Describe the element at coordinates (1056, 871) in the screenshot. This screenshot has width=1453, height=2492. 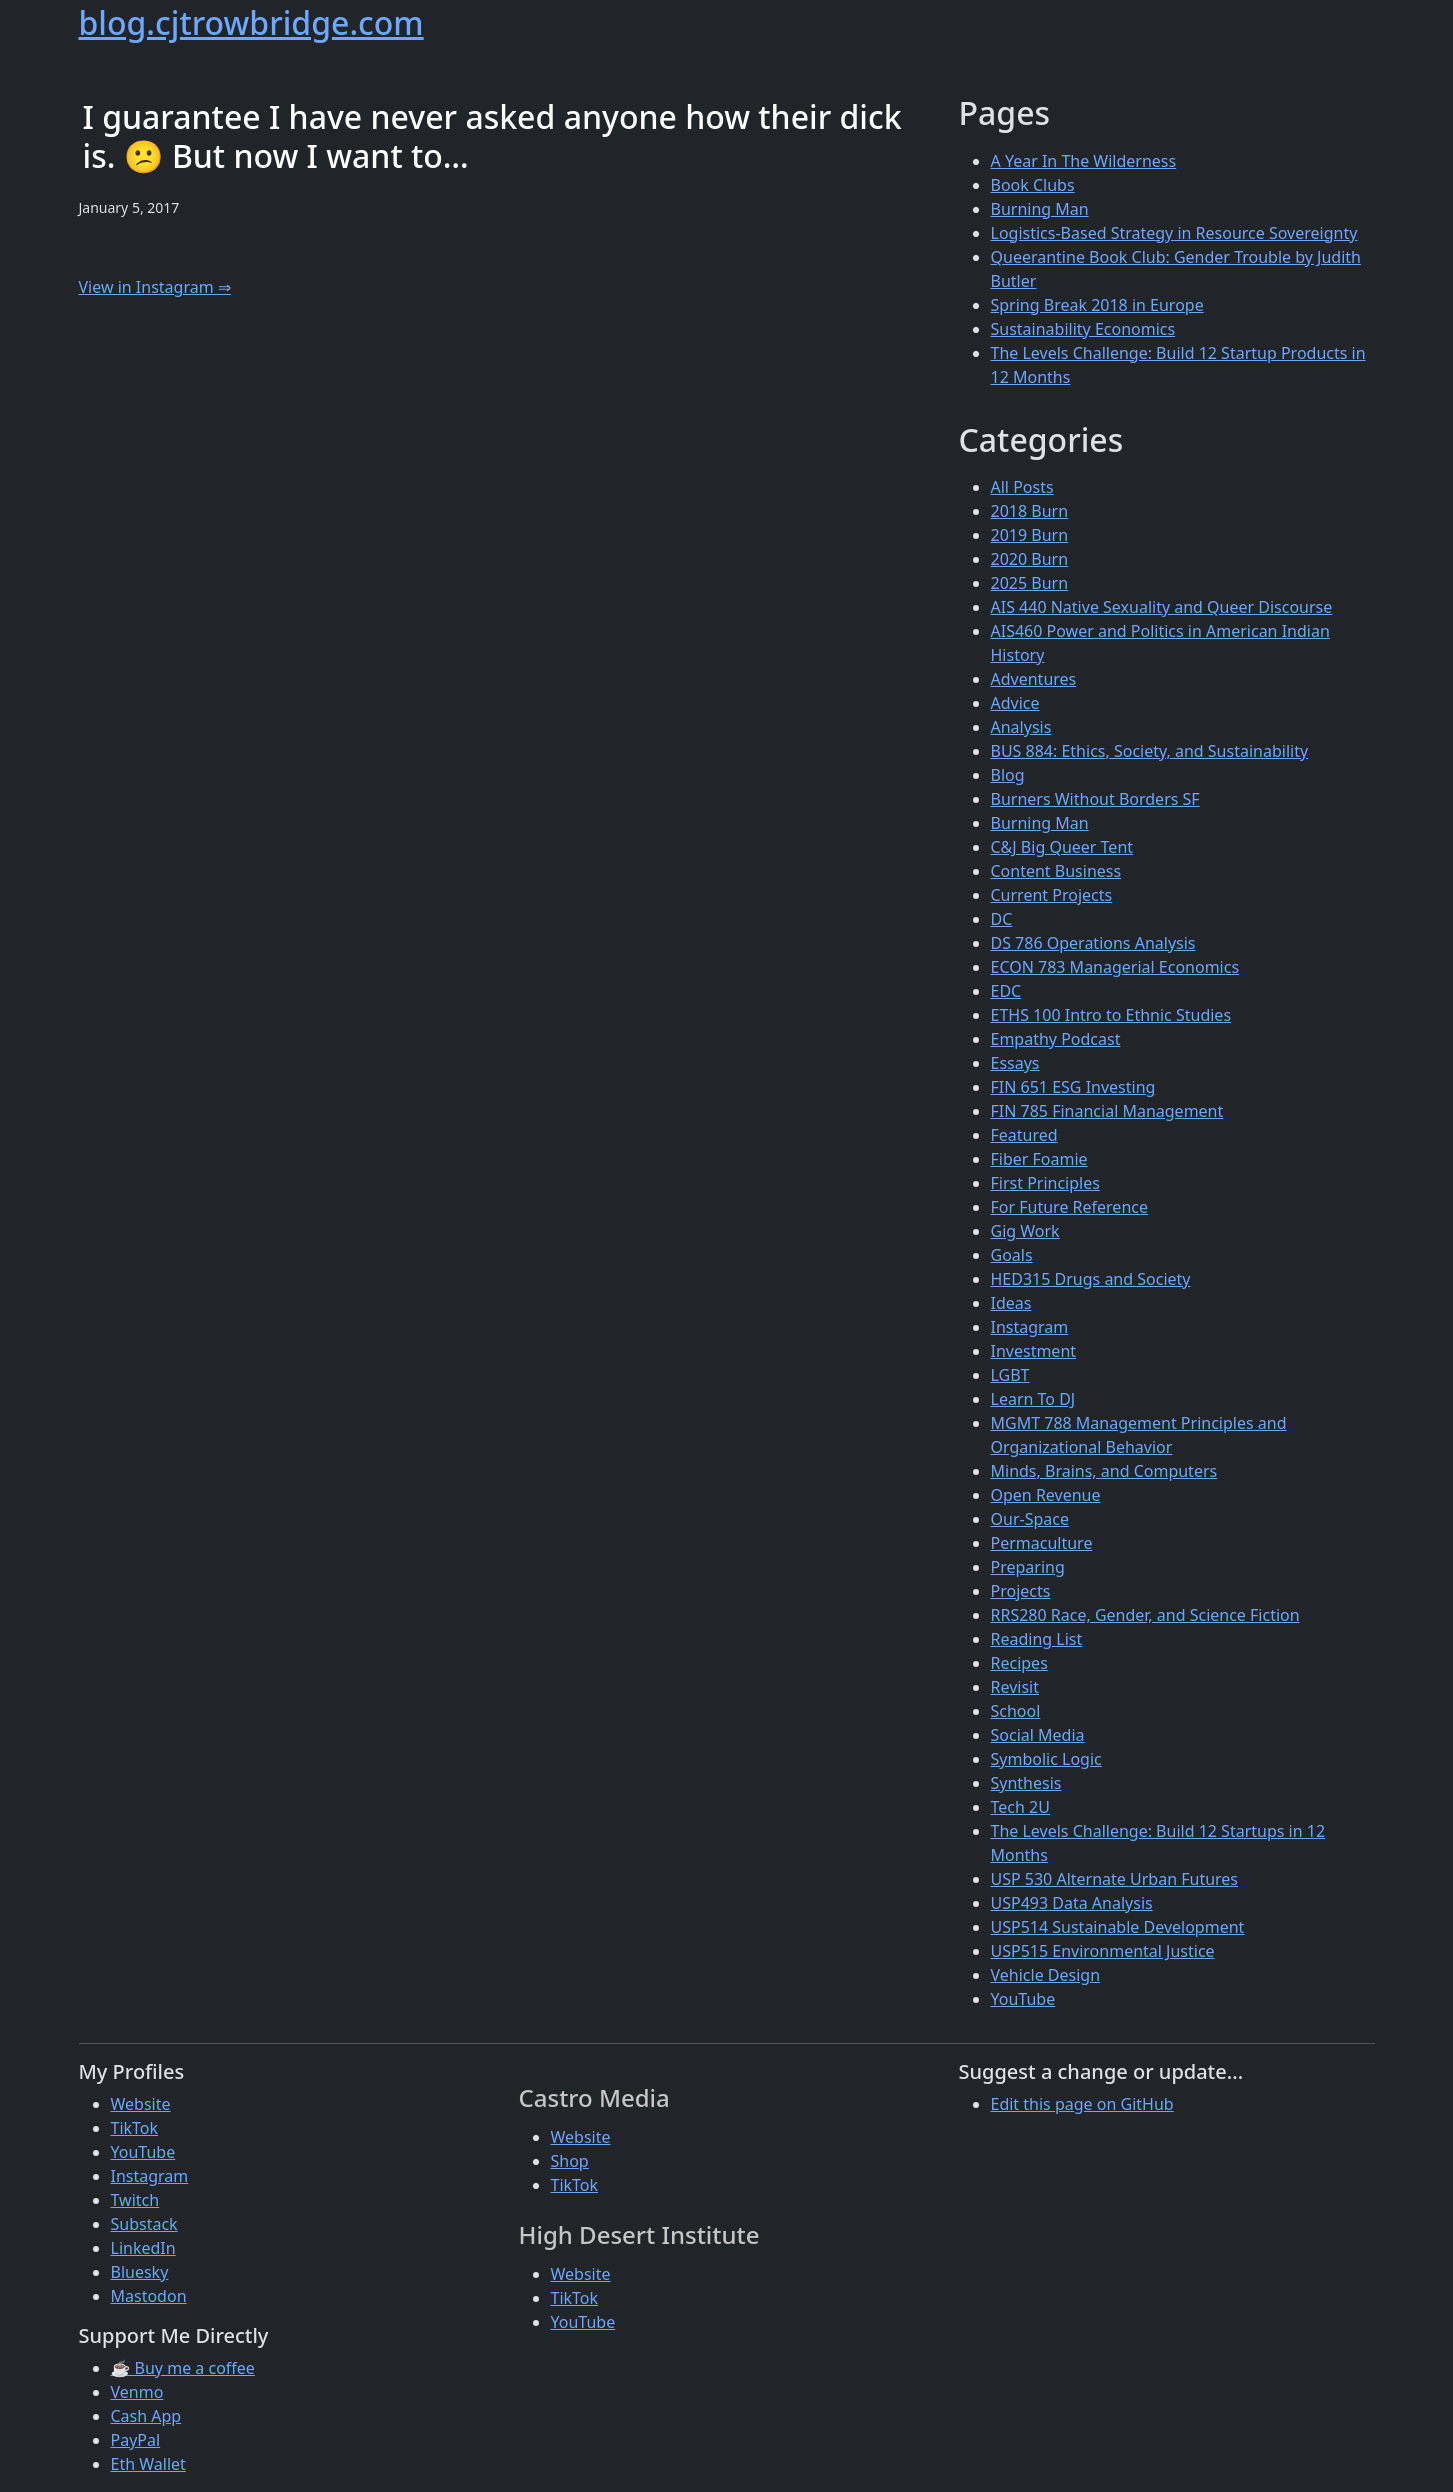
I see `Content Business` at that location.